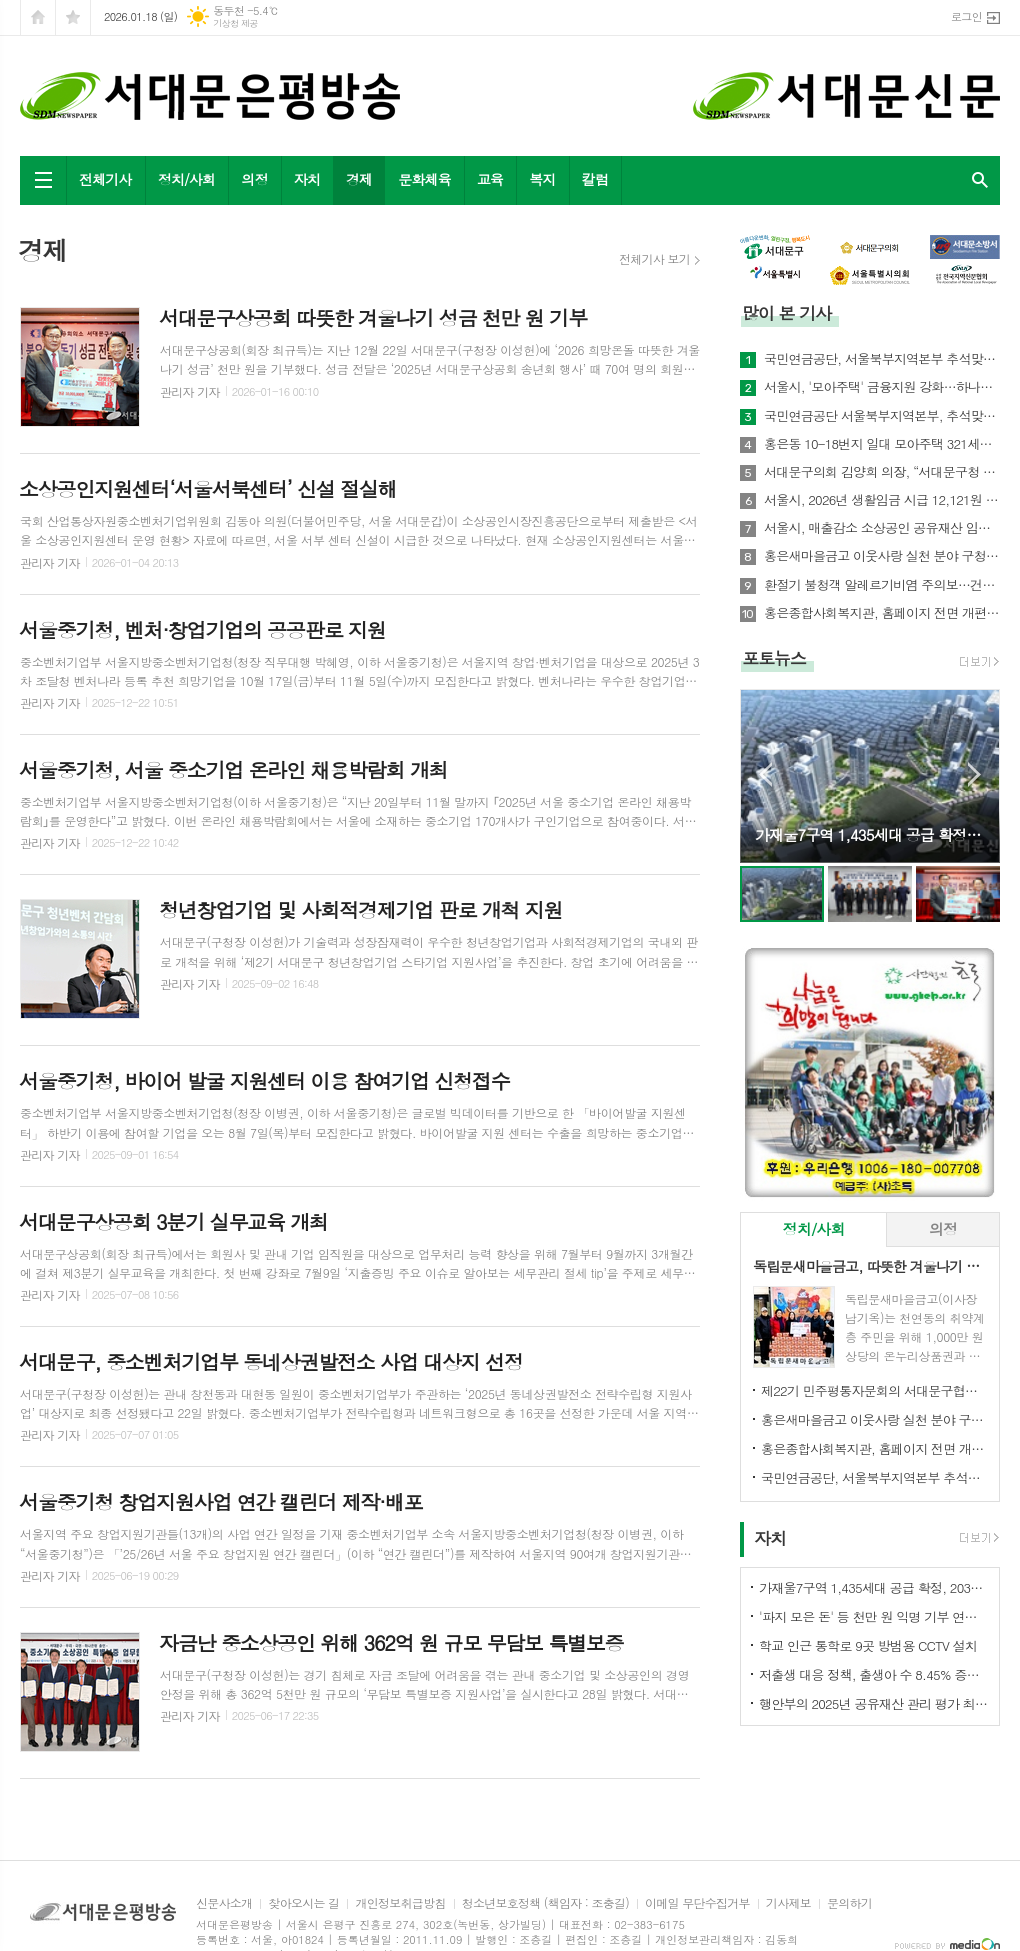 This screenshot has height=1951, width=1020. What do you see at coordinates (882, 585) in the screenshot?
I see `환절기 불청객 알레르기비염 주의보…건강지킴은 예방수칙으로` at bounding box center [882, 585].